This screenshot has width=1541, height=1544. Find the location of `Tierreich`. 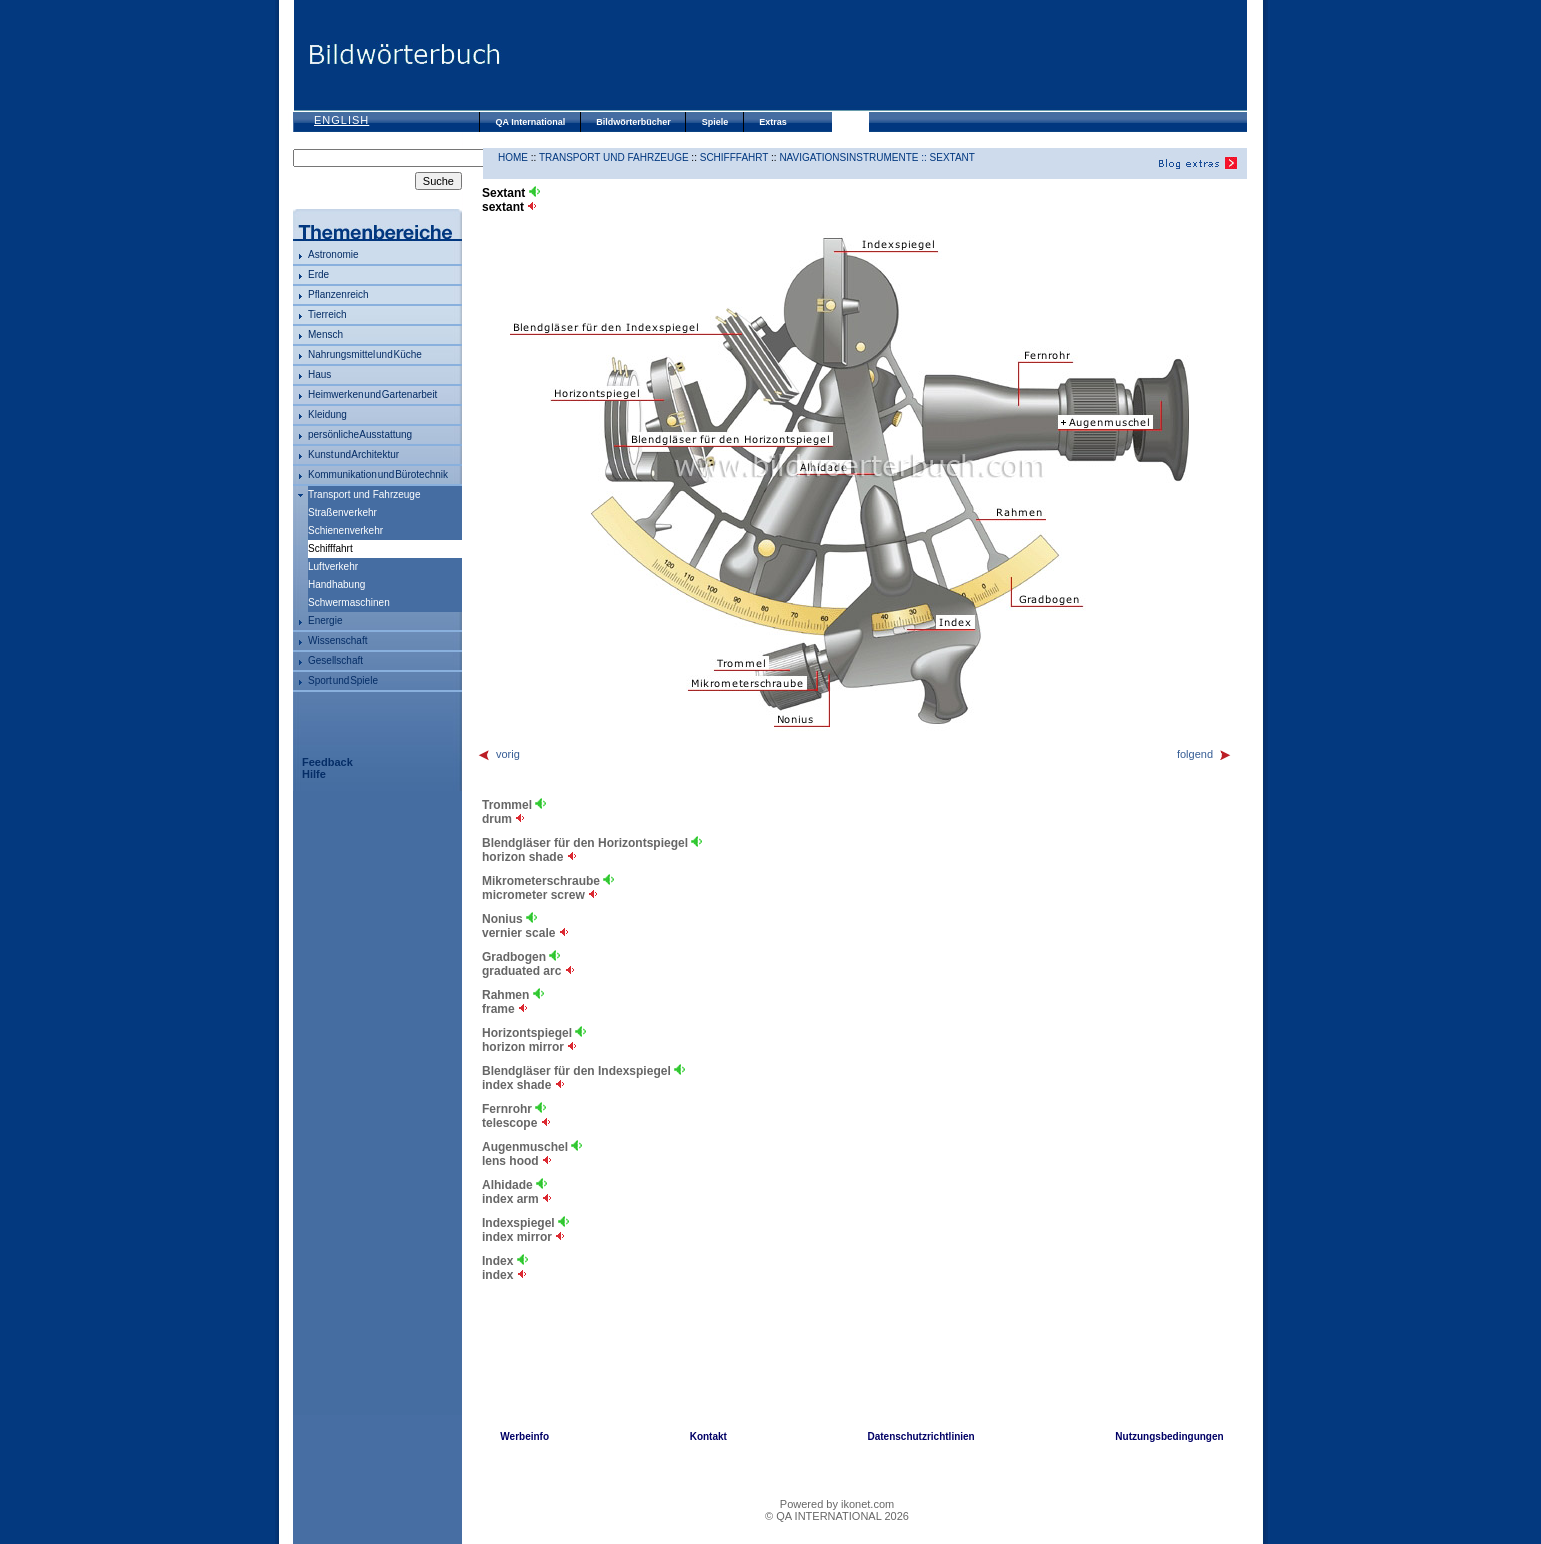

Tierreich is located at coordinates (327, 314).